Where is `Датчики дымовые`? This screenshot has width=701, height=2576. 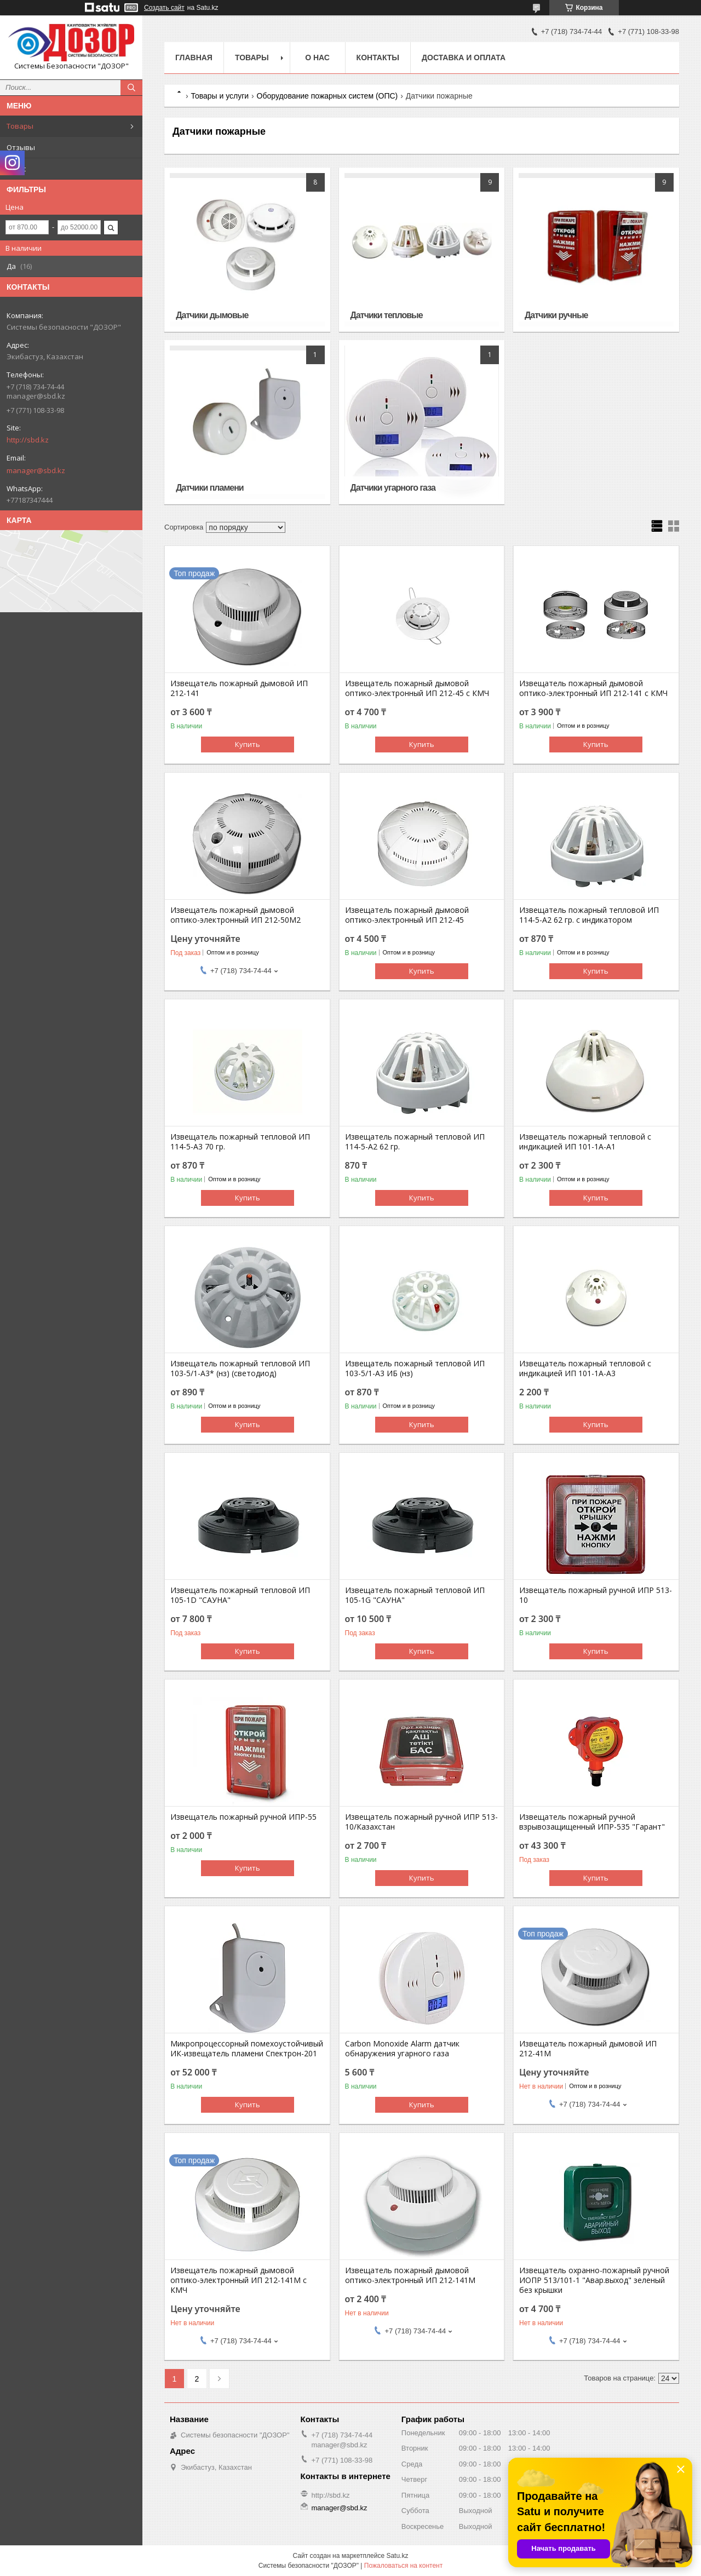
Датчики дымовые is located at coordinates (212, 315).